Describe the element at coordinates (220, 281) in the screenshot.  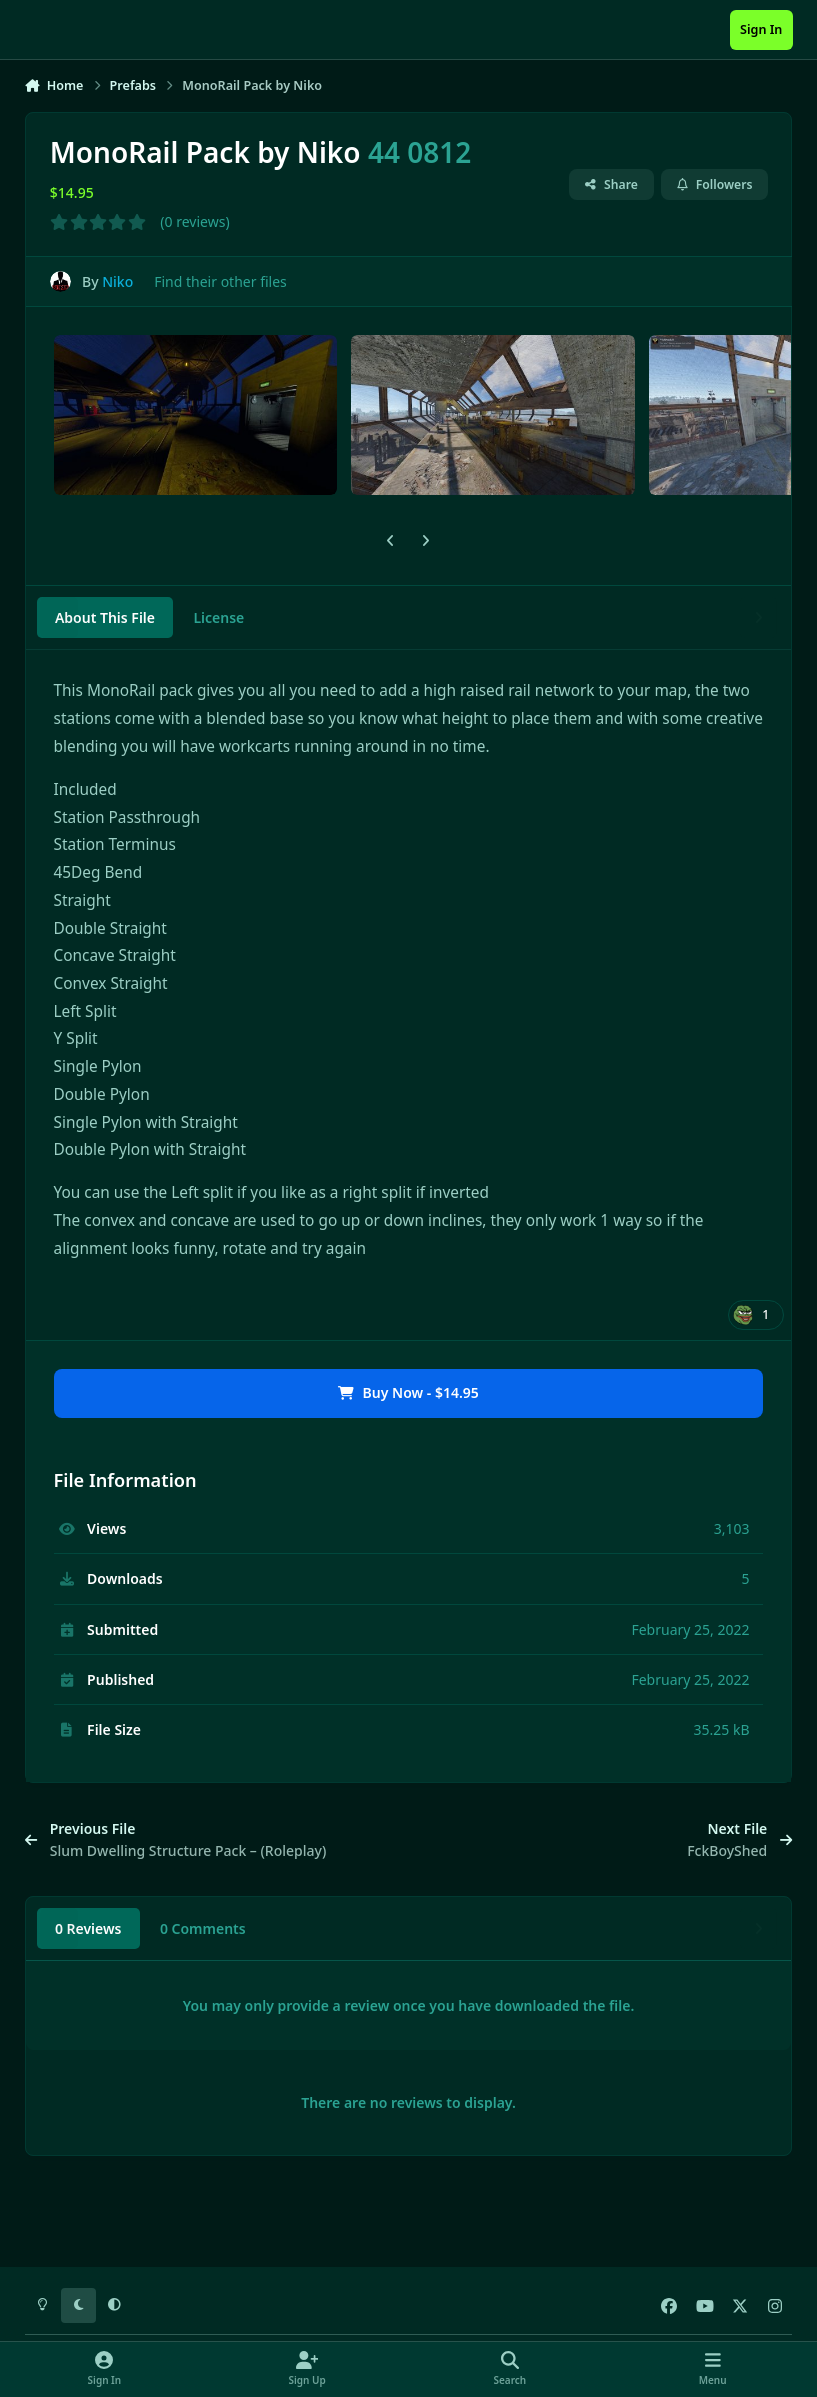
I see `Find their other files` at that location.